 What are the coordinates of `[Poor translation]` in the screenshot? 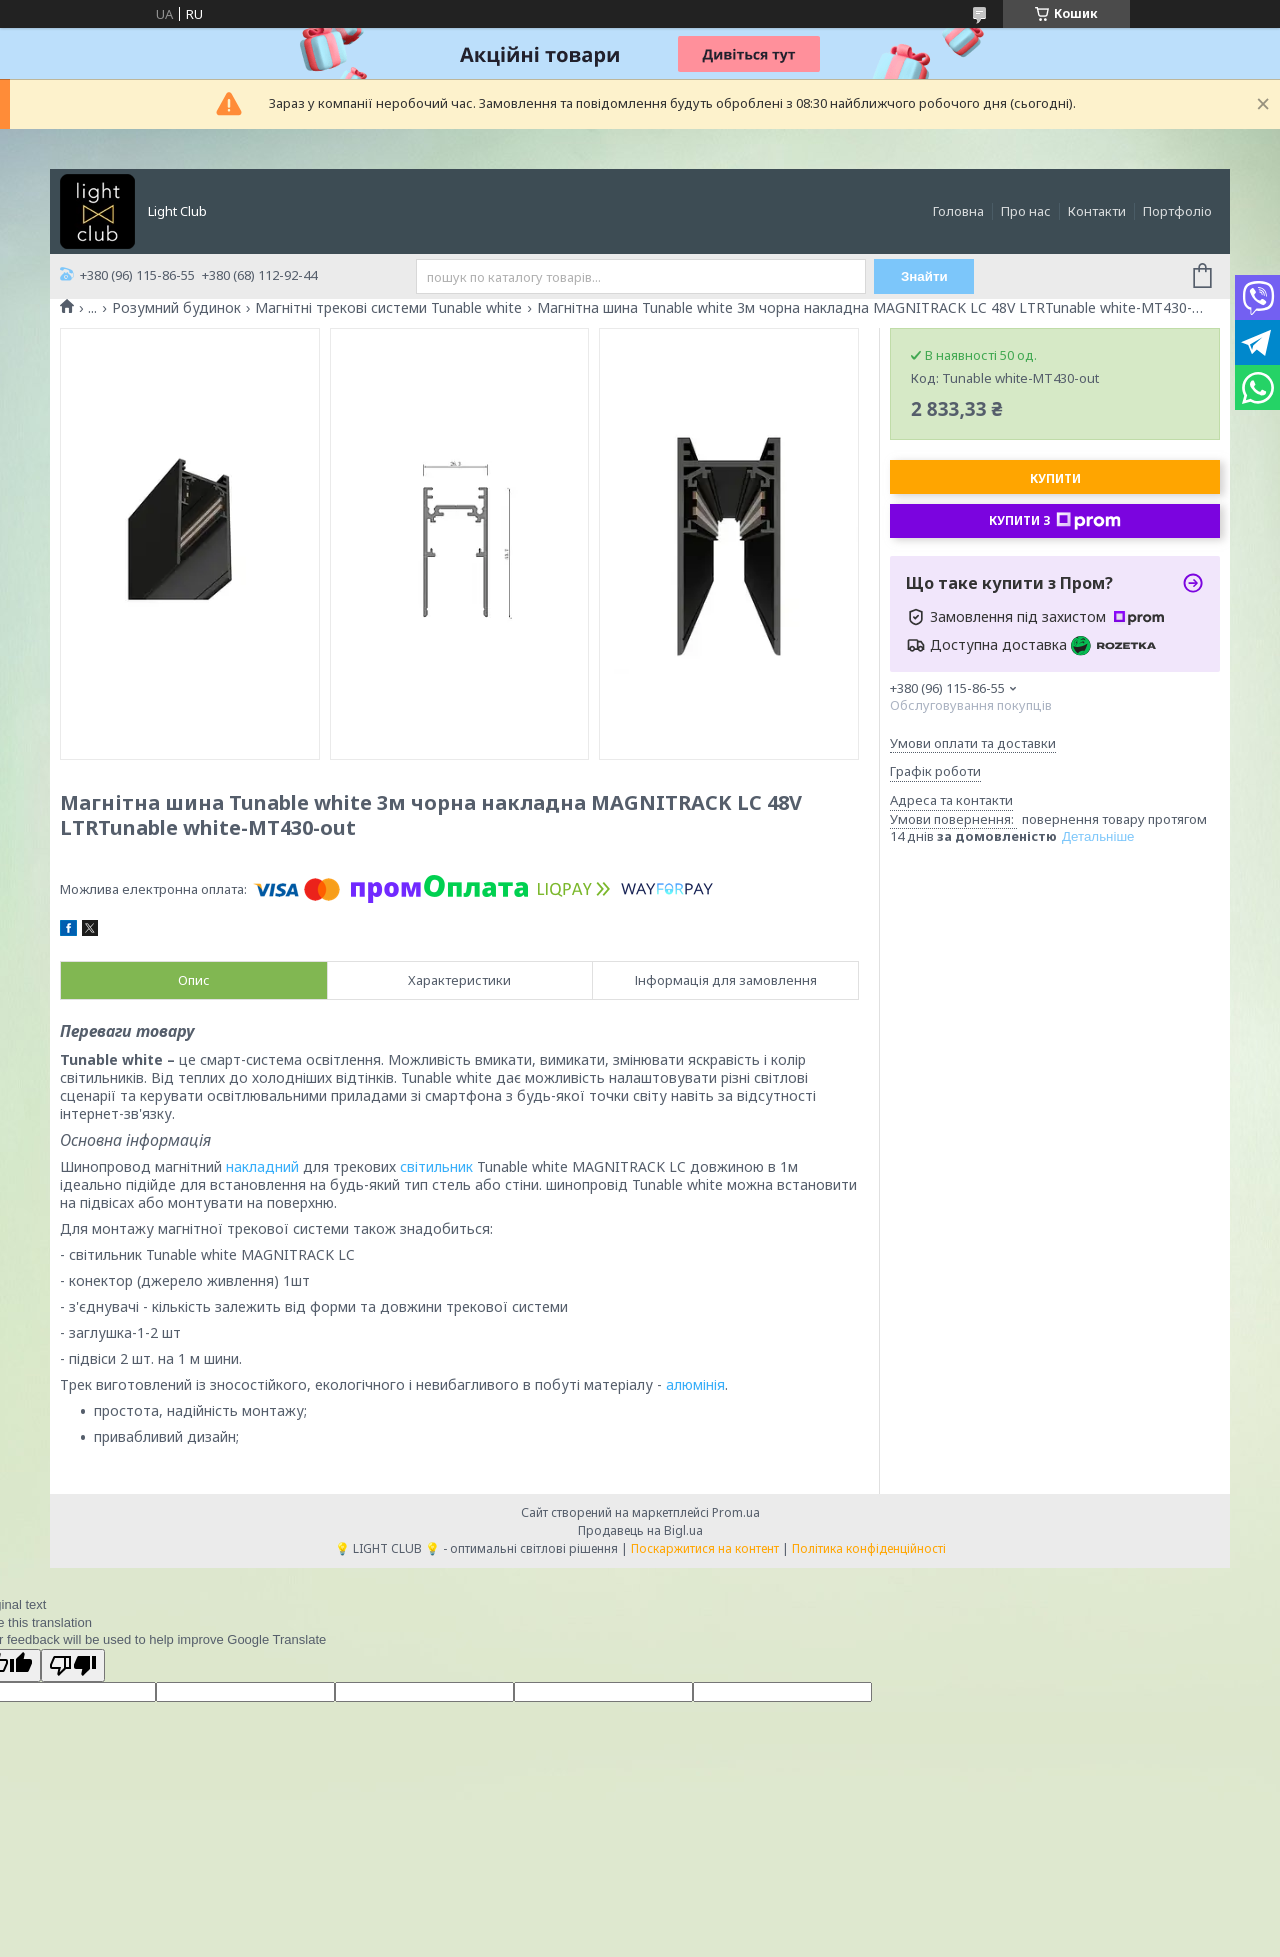 It's located at (73, 1665).